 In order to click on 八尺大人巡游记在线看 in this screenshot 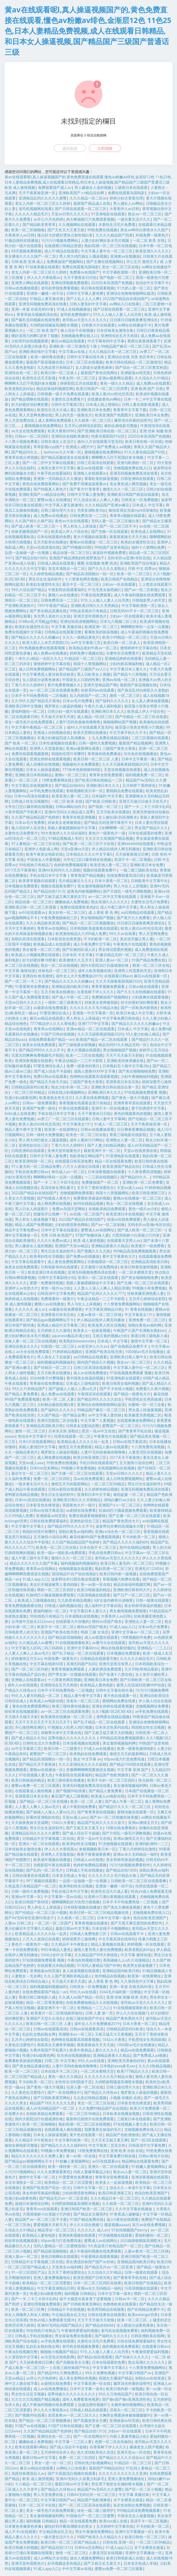, I will do `click(81, 1166)`.